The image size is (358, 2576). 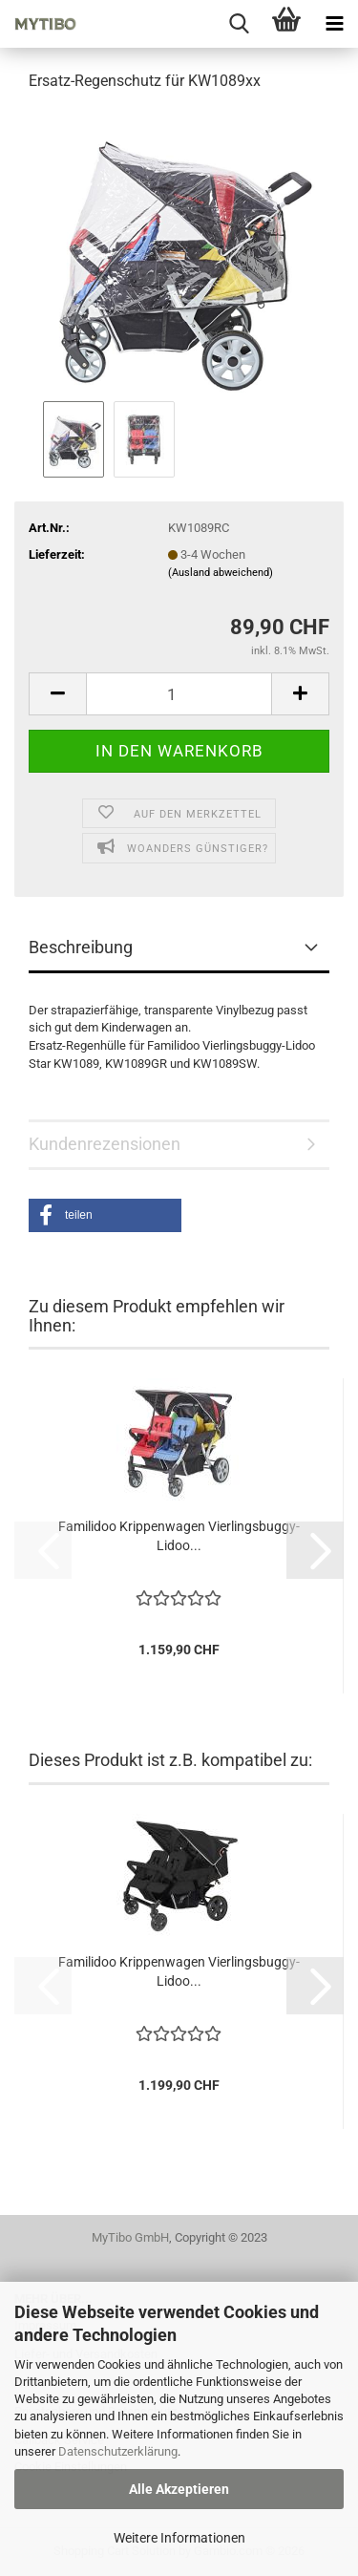 What do you see at coordinates (239, 24) in the screenshot?
I see `[searchbar toggle button]` at bounding box center [239, 24].